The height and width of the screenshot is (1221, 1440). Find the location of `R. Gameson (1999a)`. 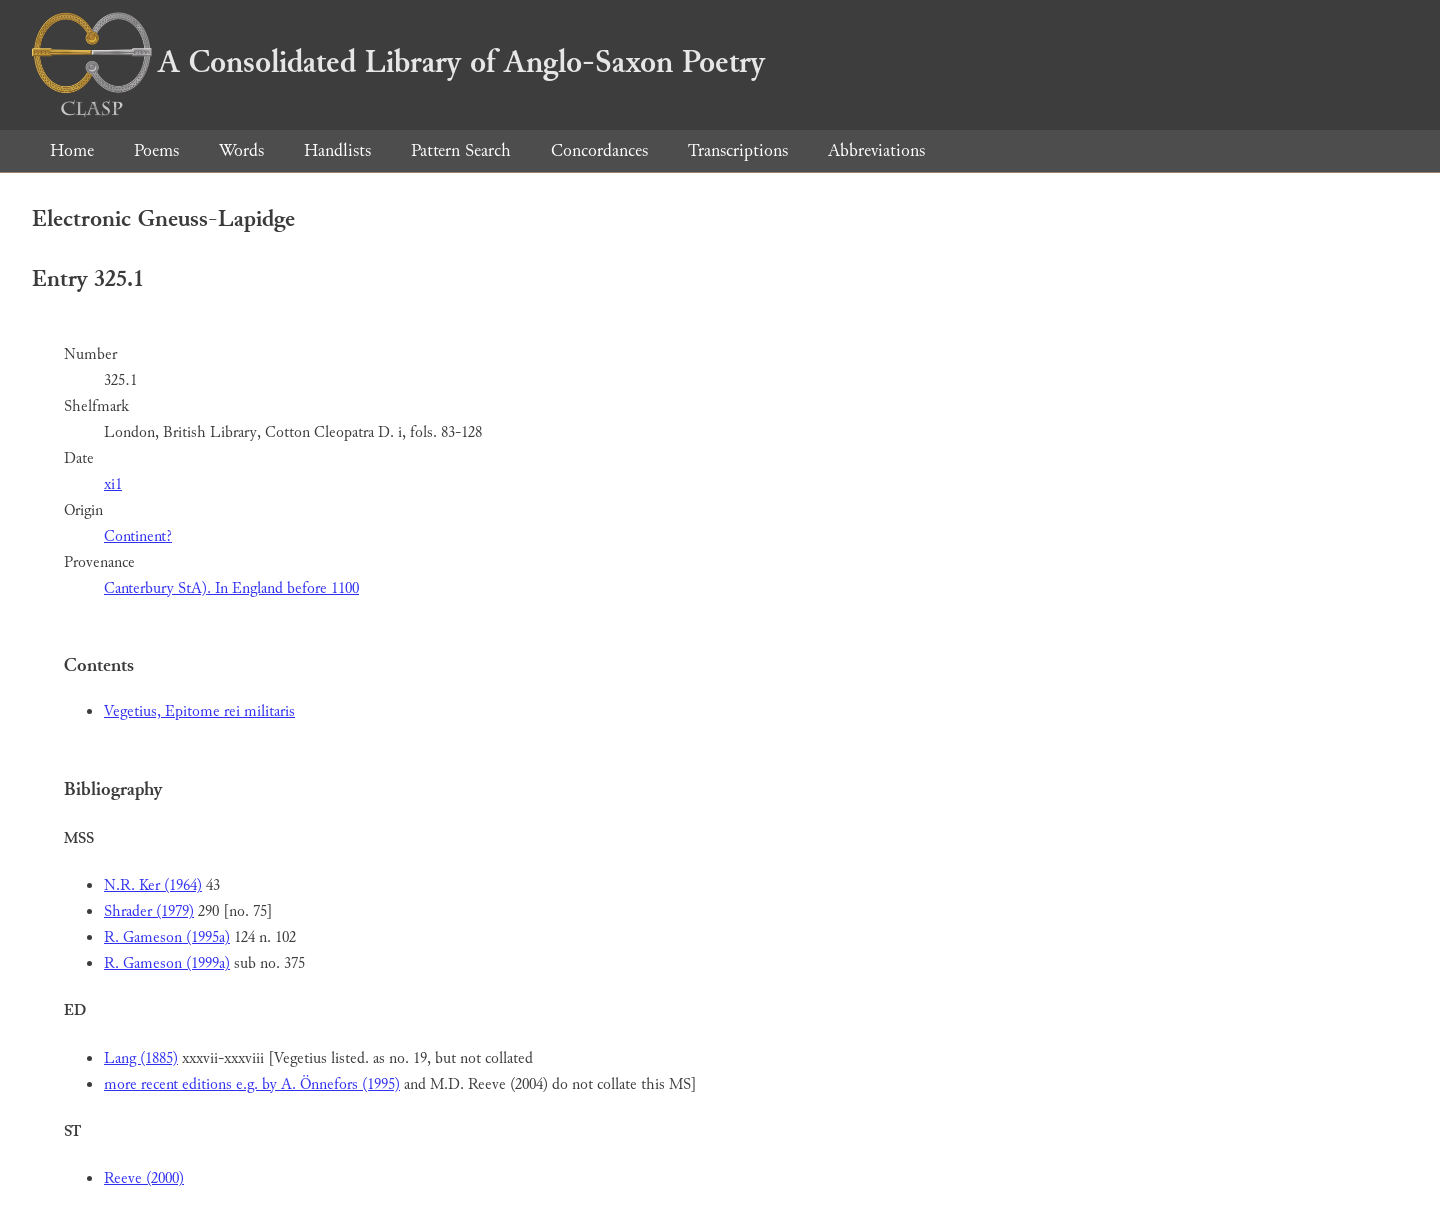

R. Gameson (1999a) is located at coordinates (167, 963).